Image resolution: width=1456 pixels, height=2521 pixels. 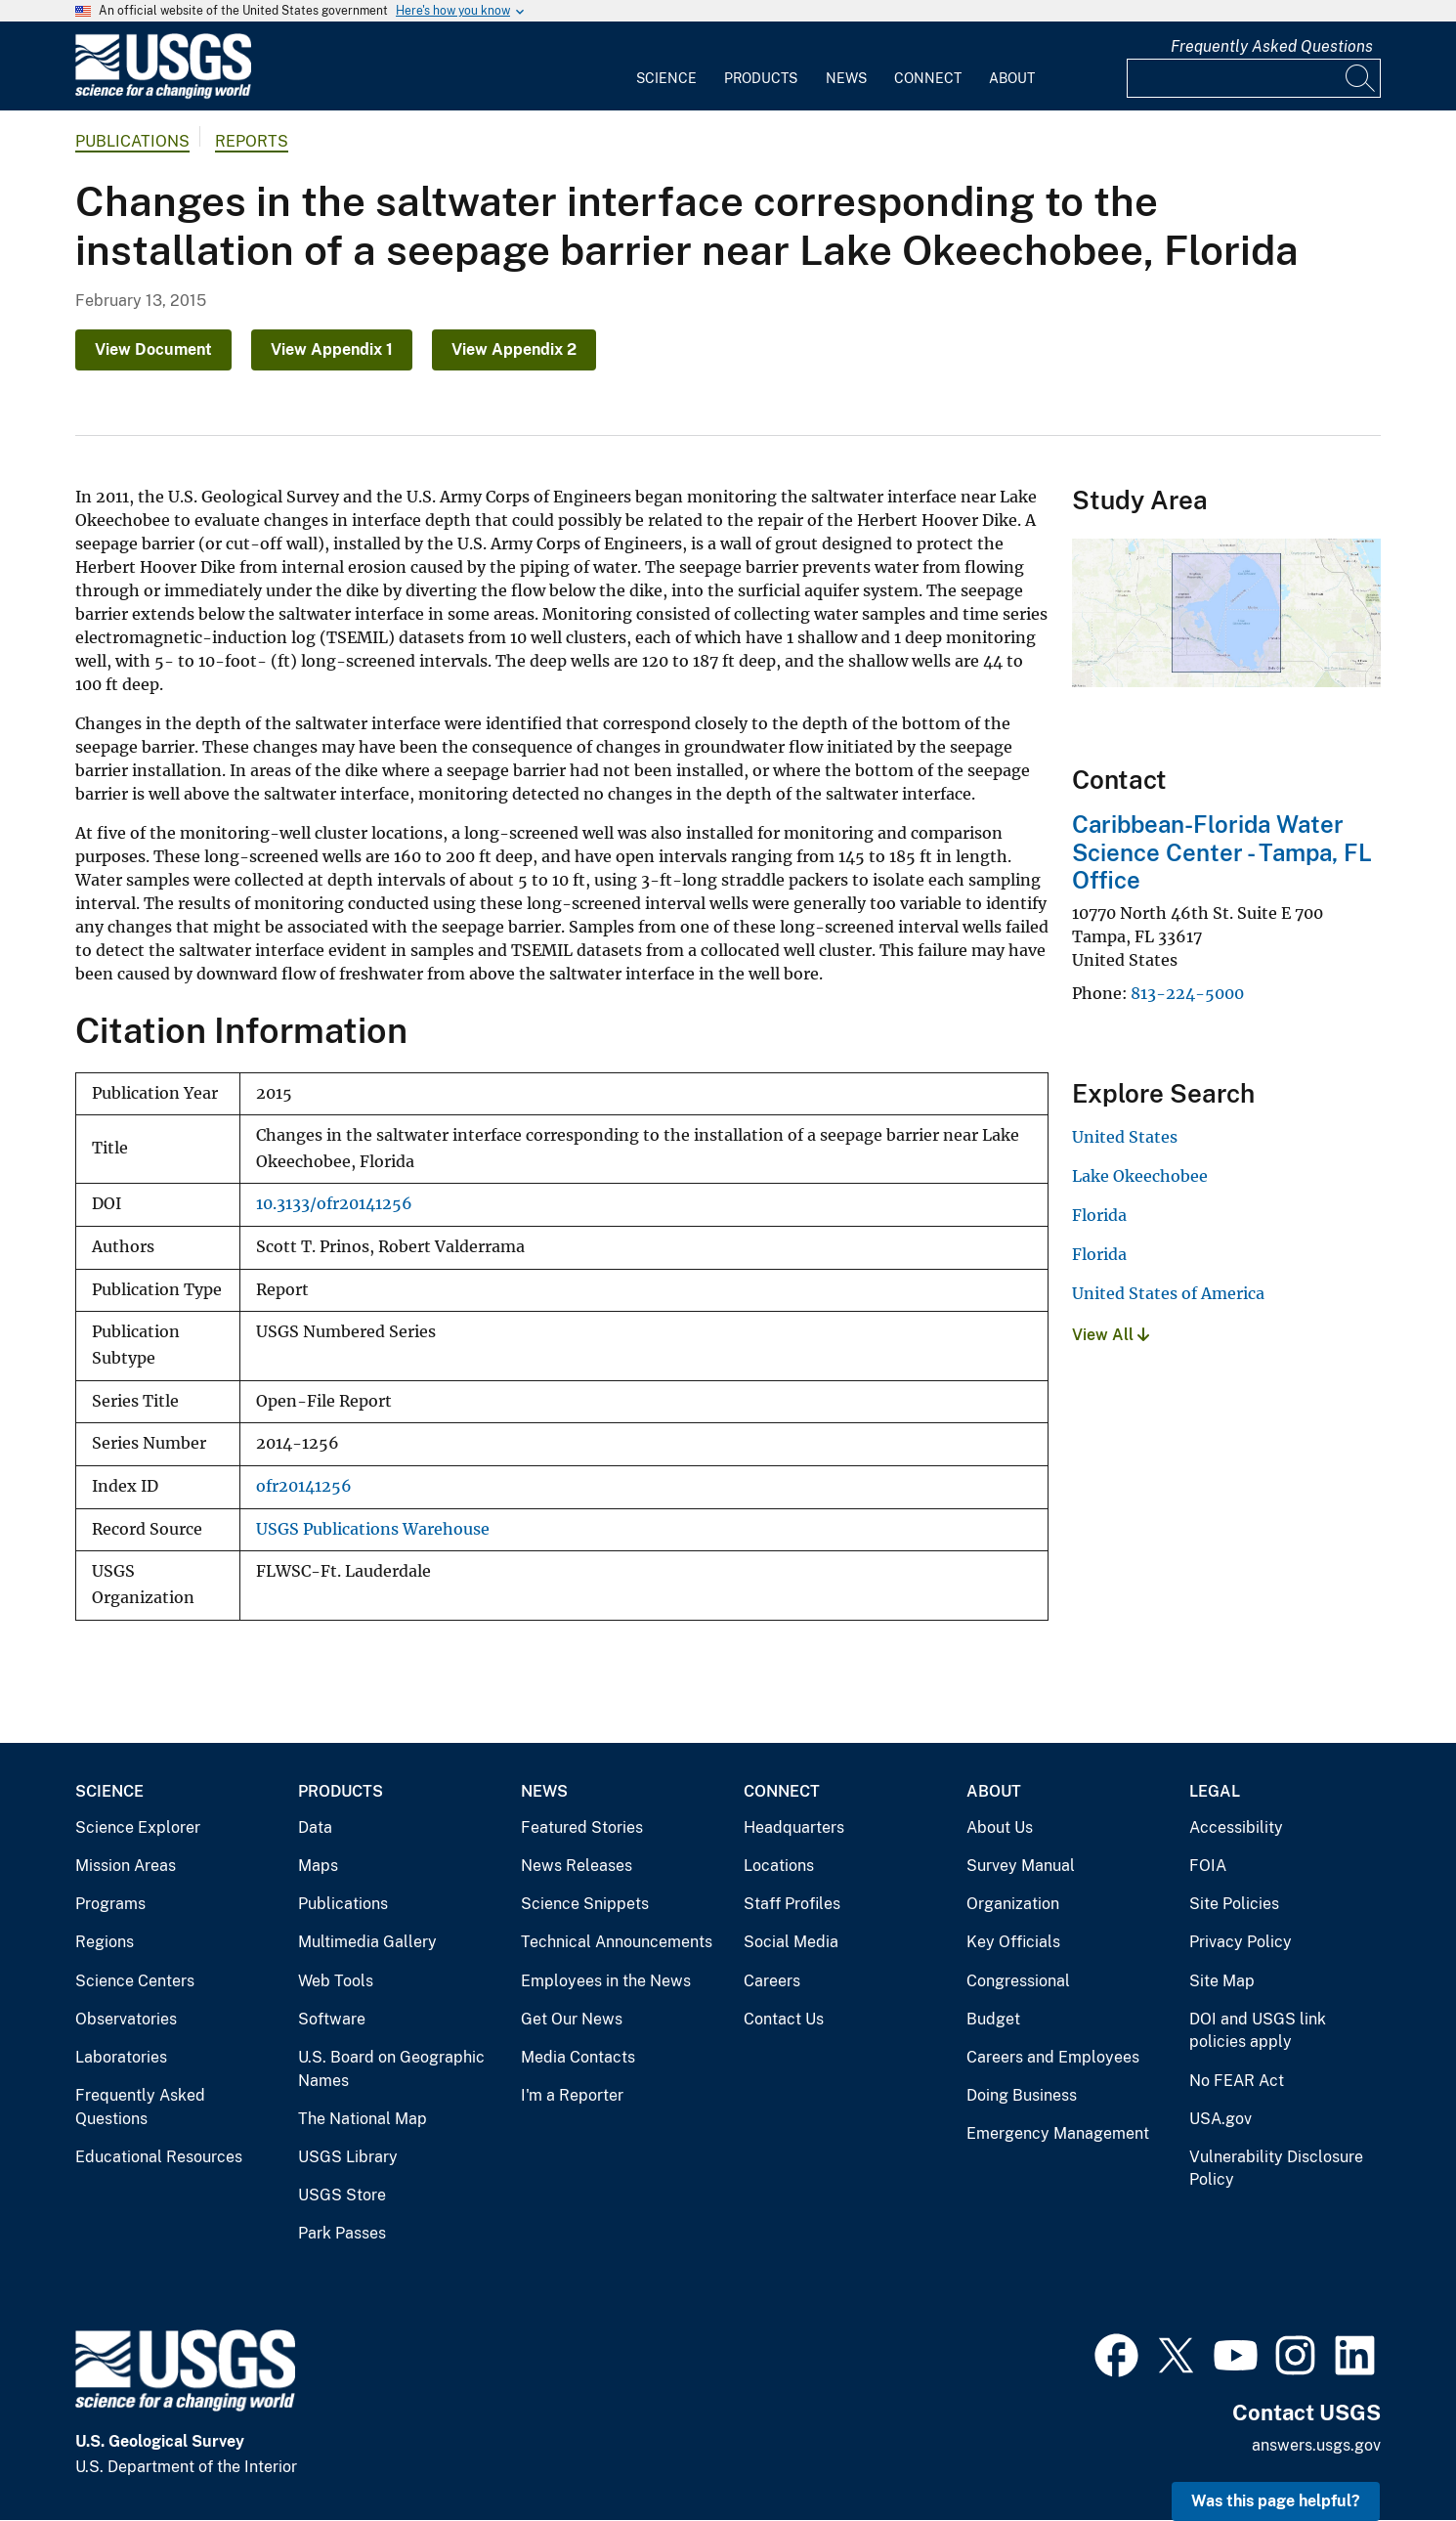 I want to click on I'm a Reporter, so click(x=572, y=2095).